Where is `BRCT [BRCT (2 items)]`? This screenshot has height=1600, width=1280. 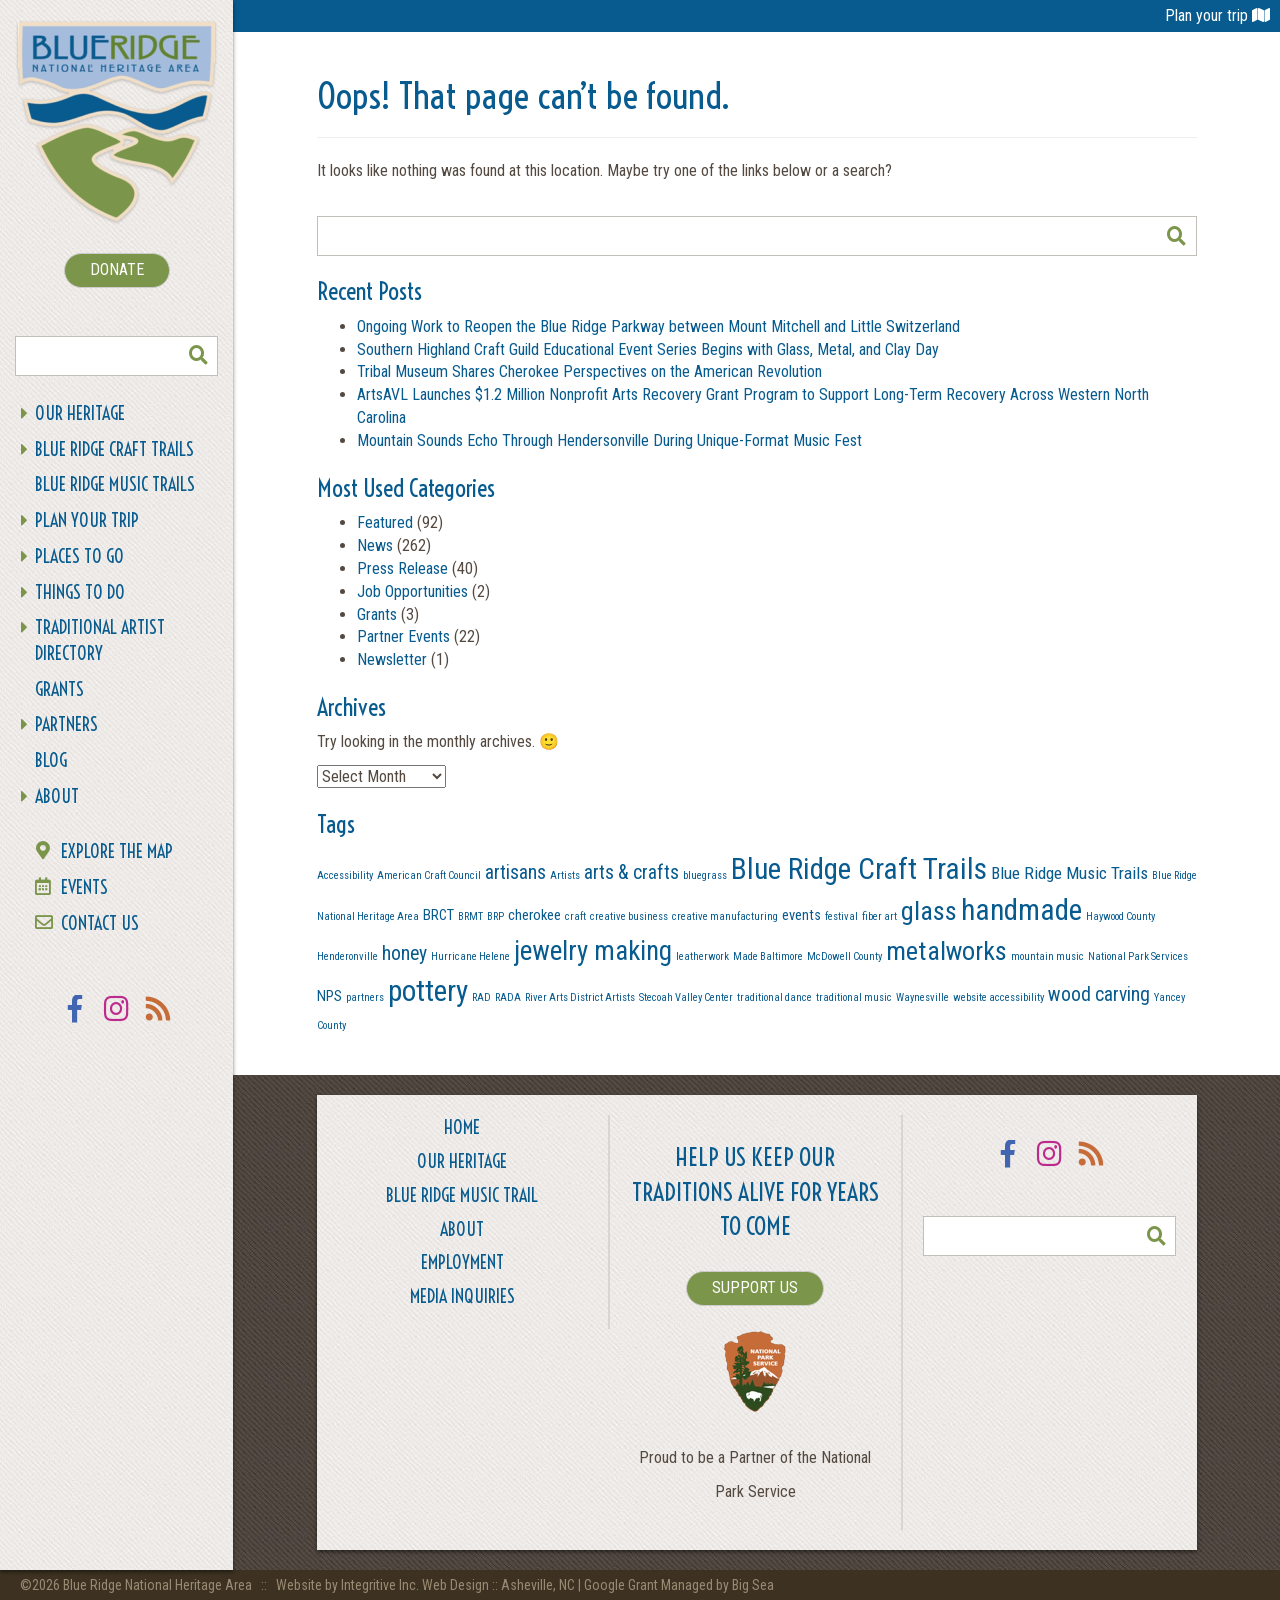 BRCT [BRCT (2 items)] is located at coordinates (438, 915).